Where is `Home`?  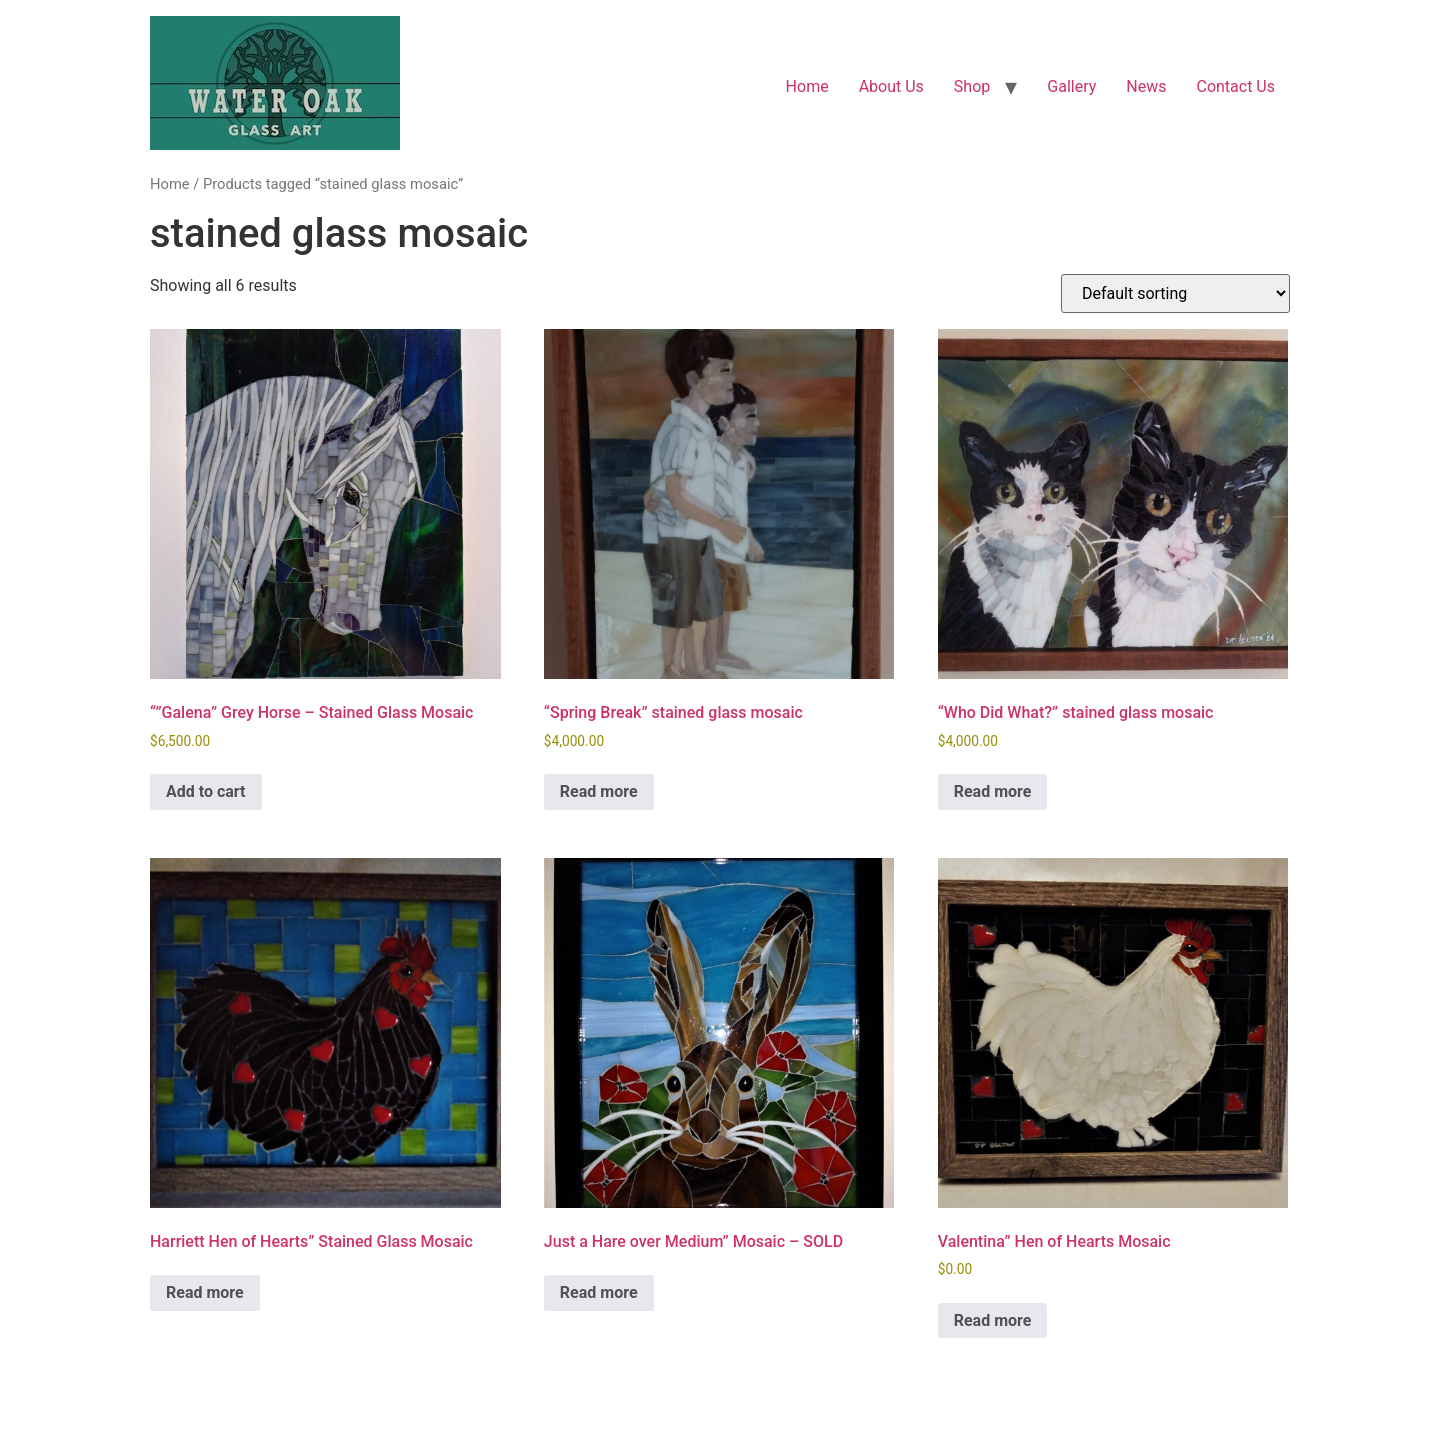
Home is located at coordinates (807, 86).